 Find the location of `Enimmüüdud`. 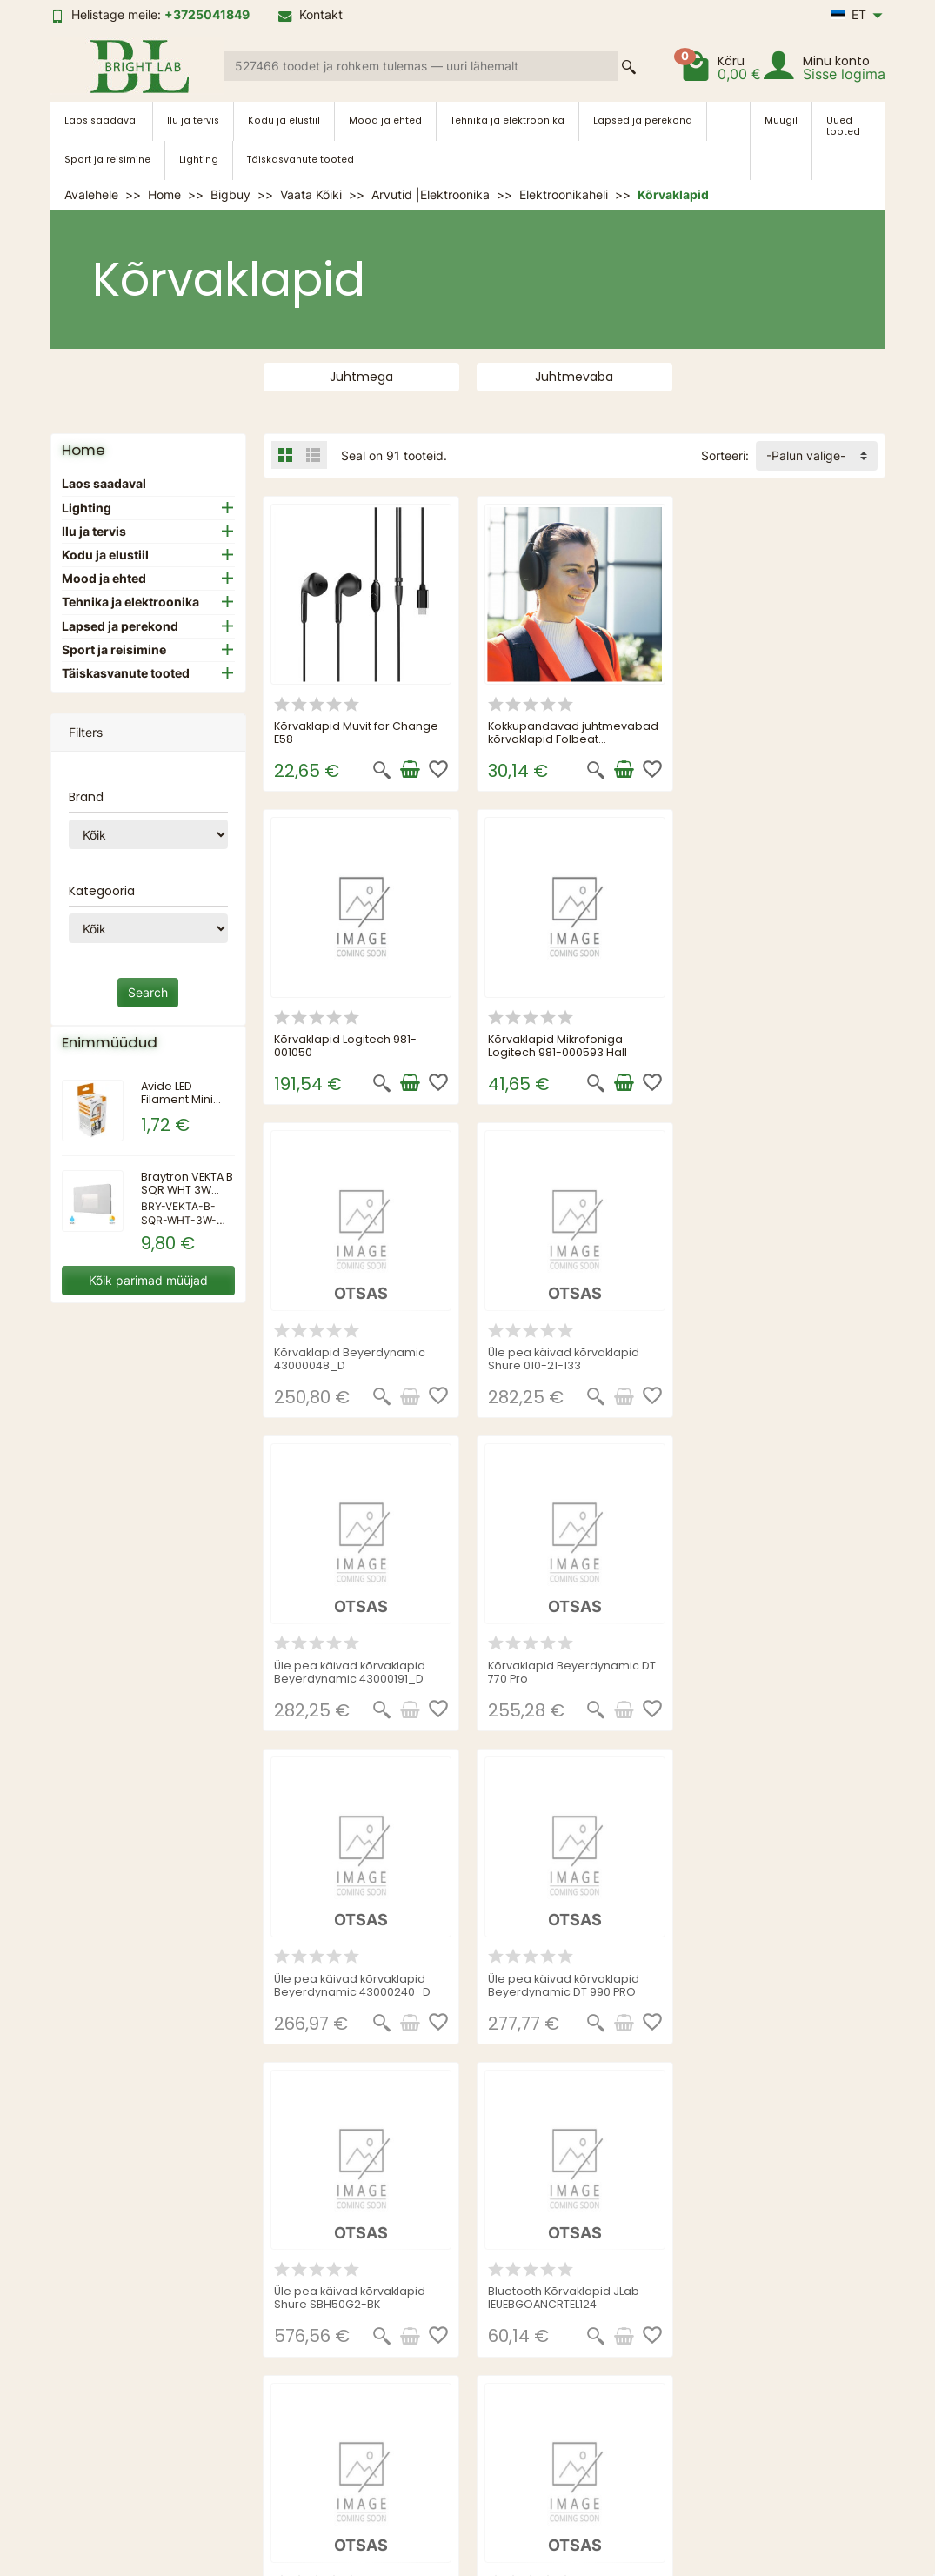

Enimmüüdud is located at coordinates (454, 2366).